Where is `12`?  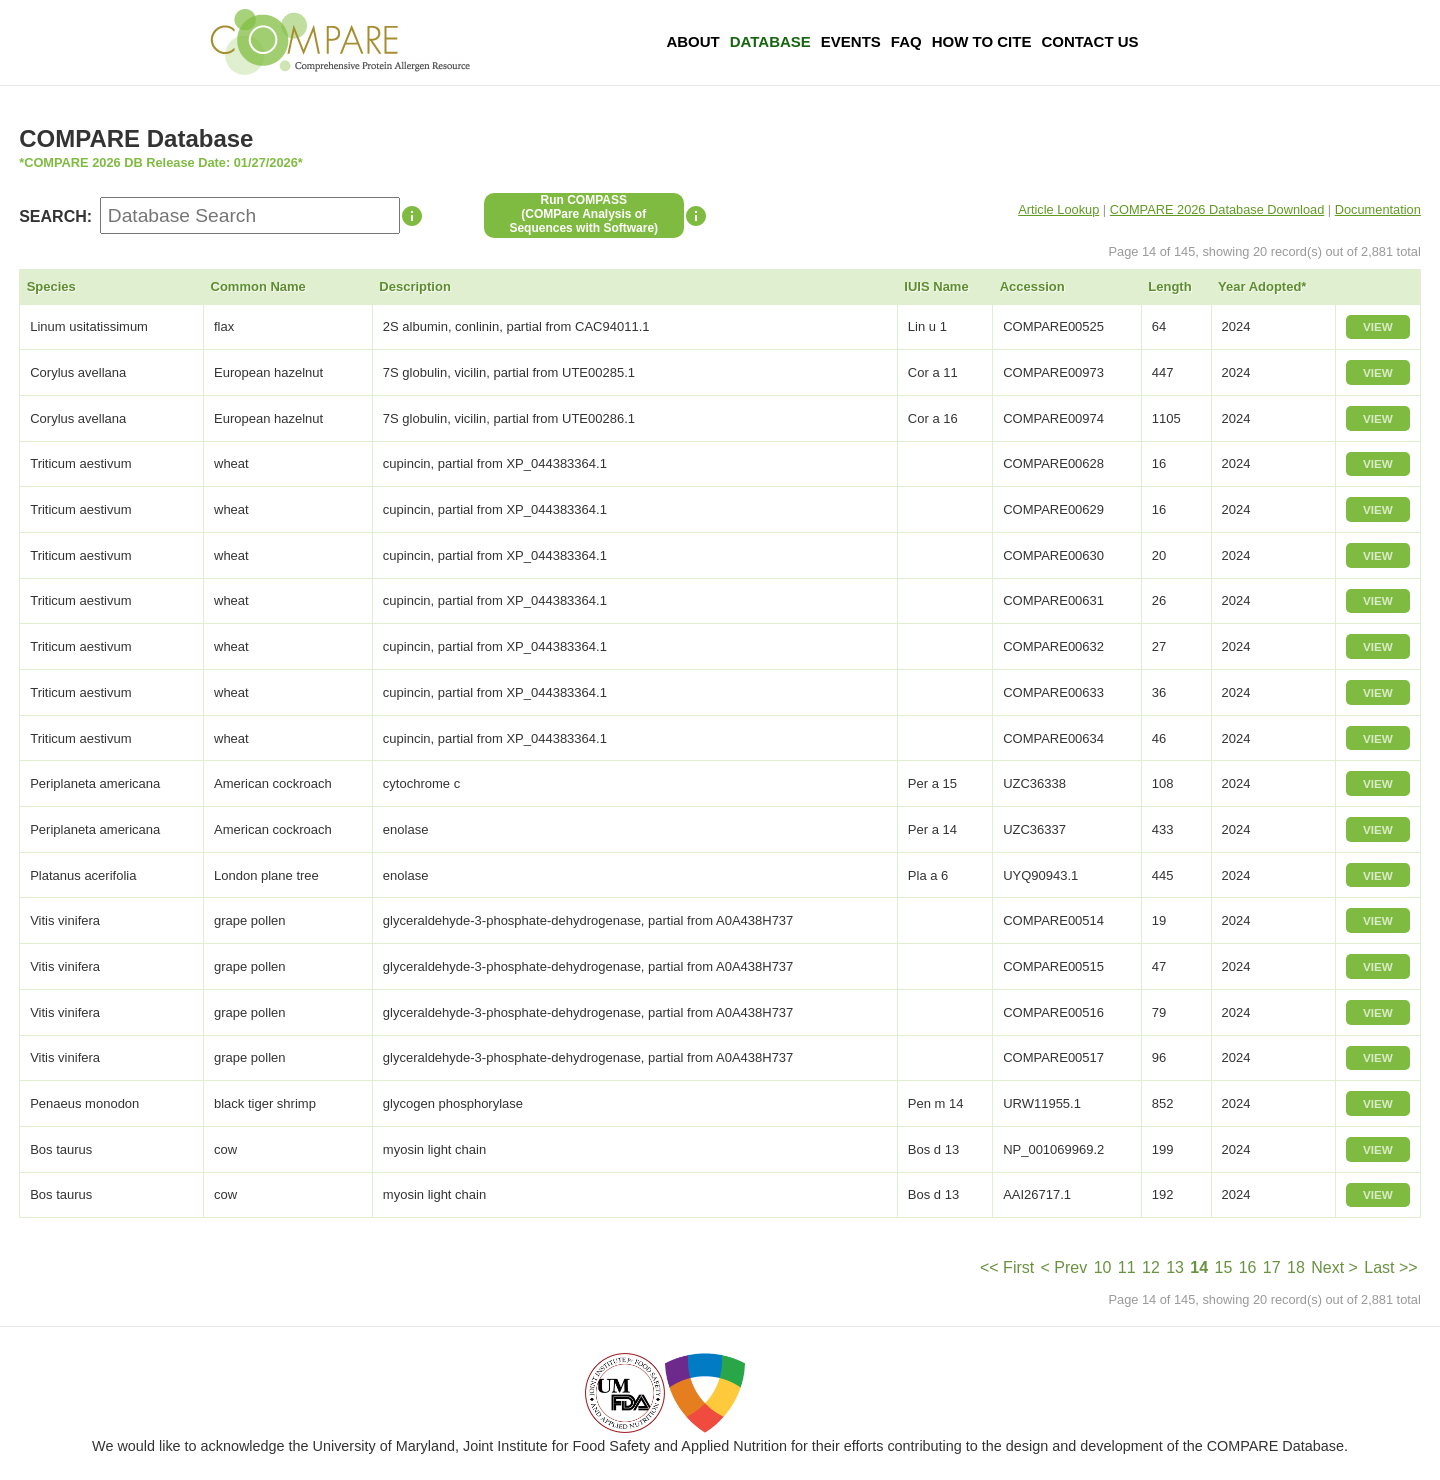
12 is located at coordinates (1151, 1267).